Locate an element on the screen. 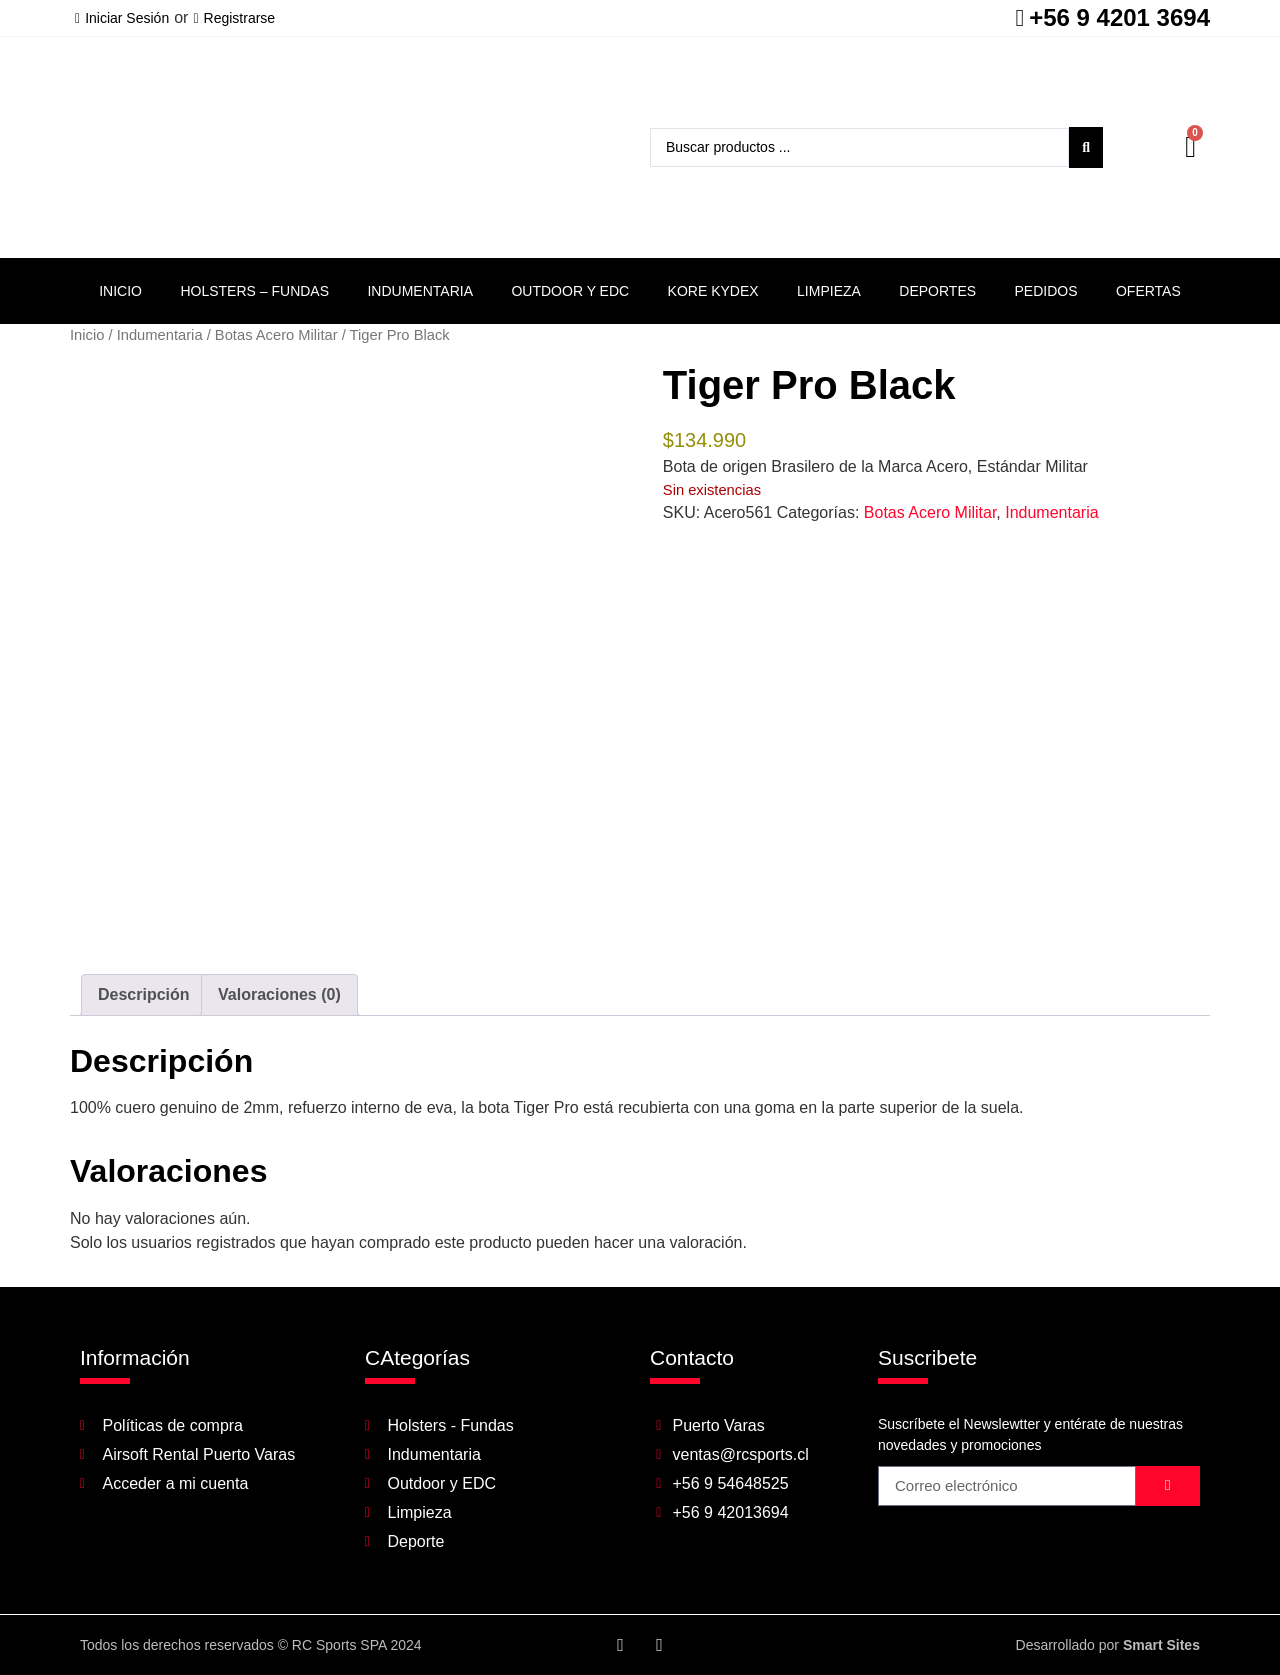 The width and height of the screenshot is (1280, 1675). Descripción [tab] is located at coordinates (144, 994).